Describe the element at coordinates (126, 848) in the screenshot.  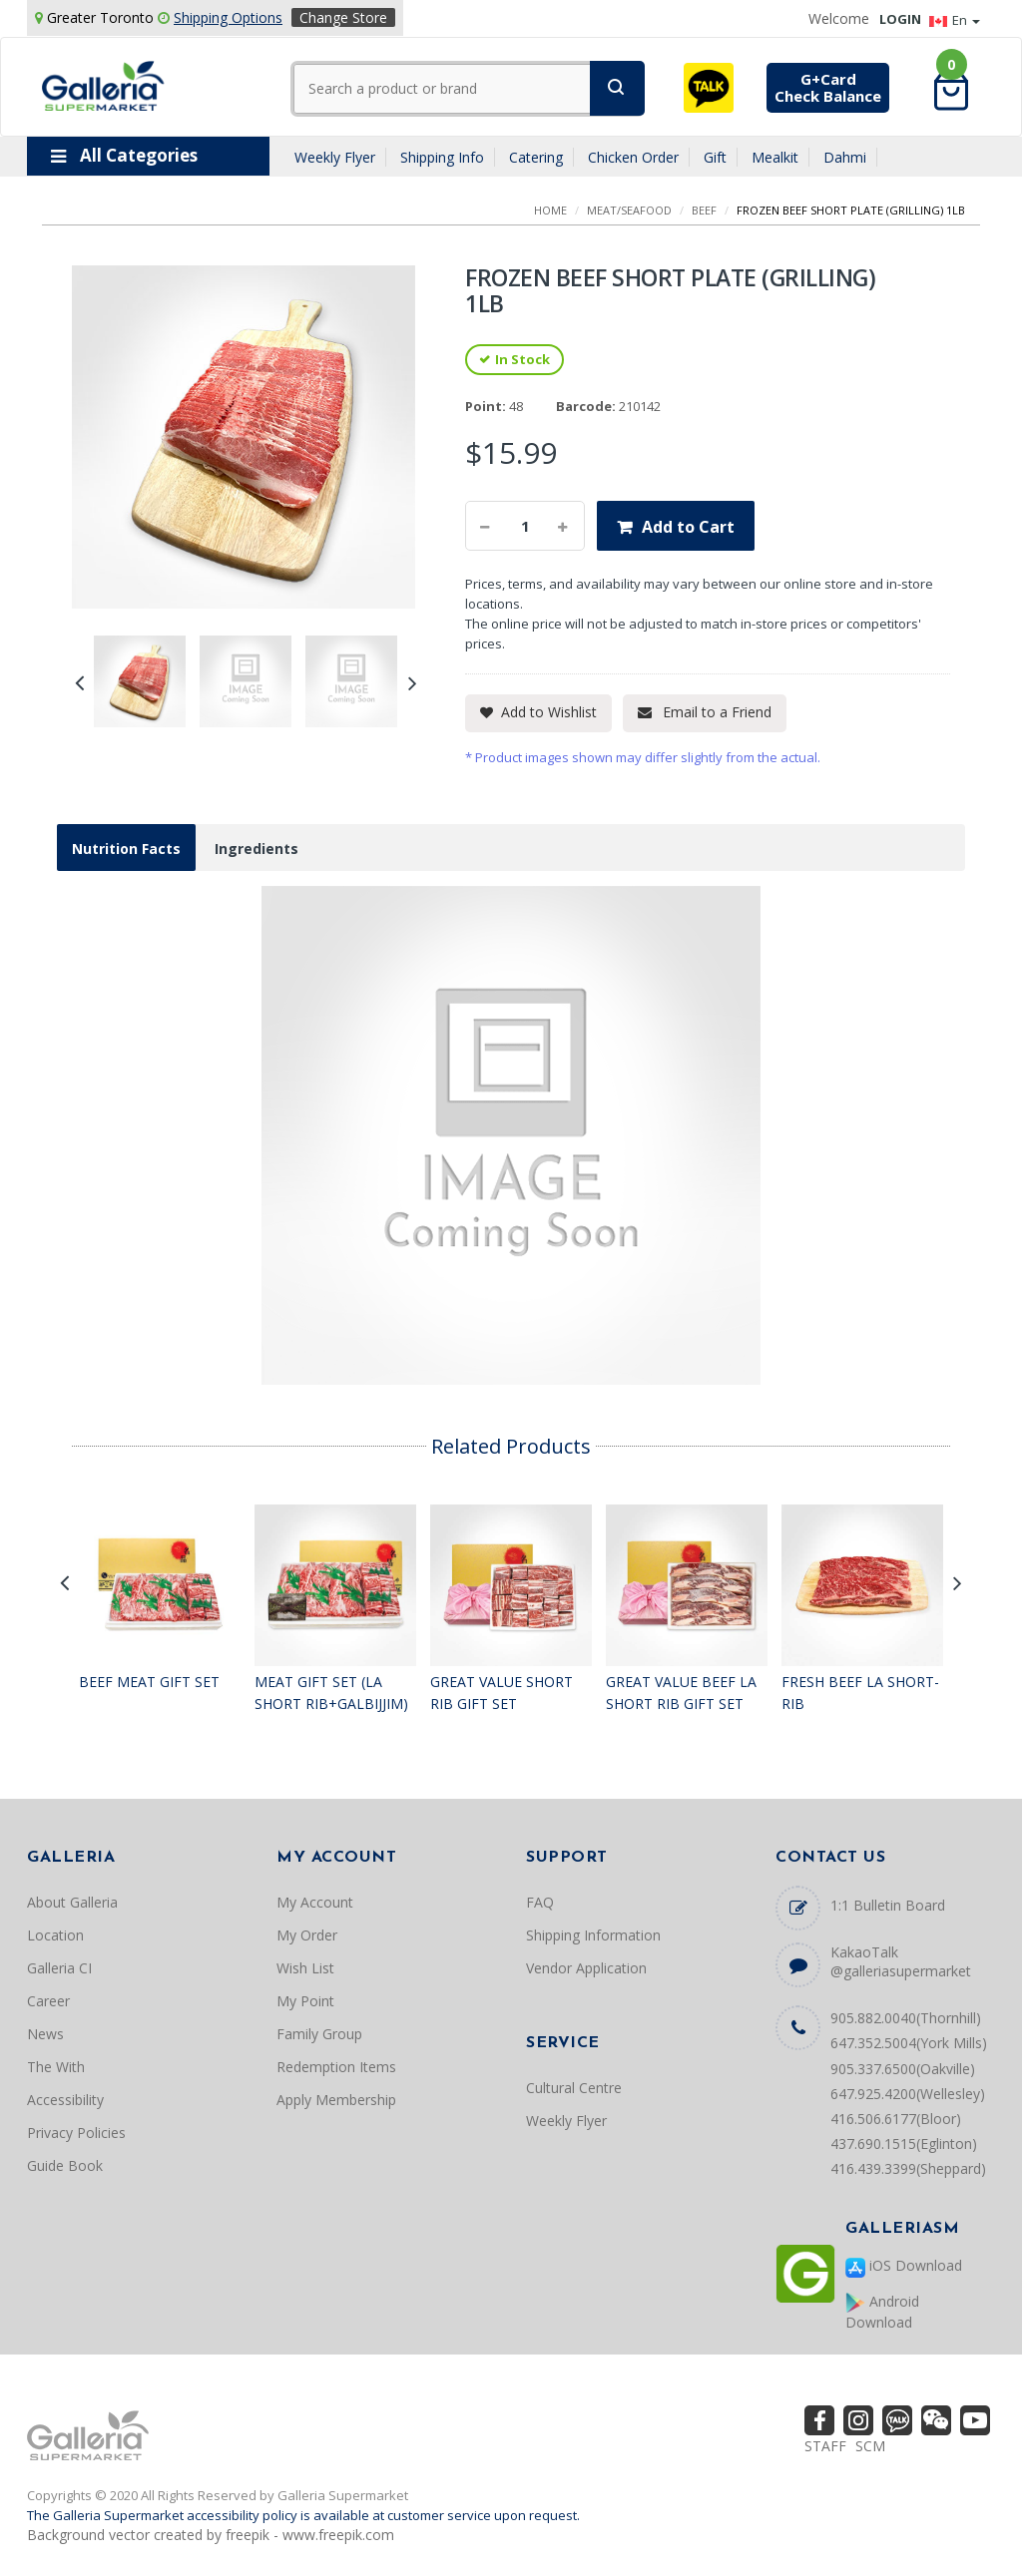
I see `Nutrition Facts` at that location.